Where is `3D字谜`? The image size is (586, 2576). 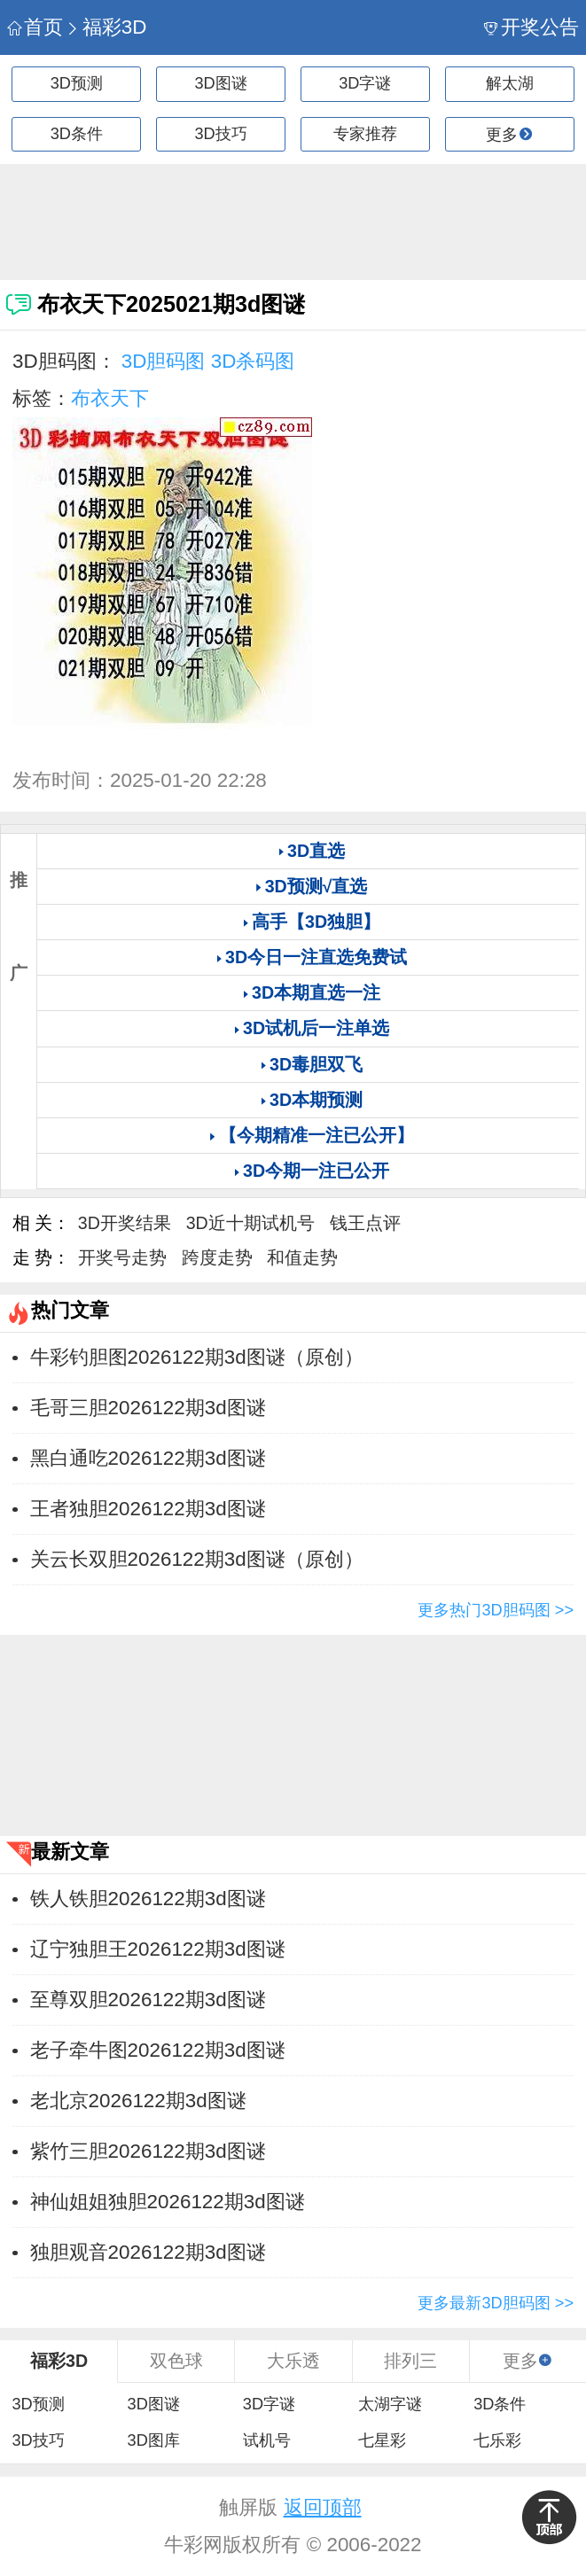
3D字谜 is located at coordinates (365, 83).